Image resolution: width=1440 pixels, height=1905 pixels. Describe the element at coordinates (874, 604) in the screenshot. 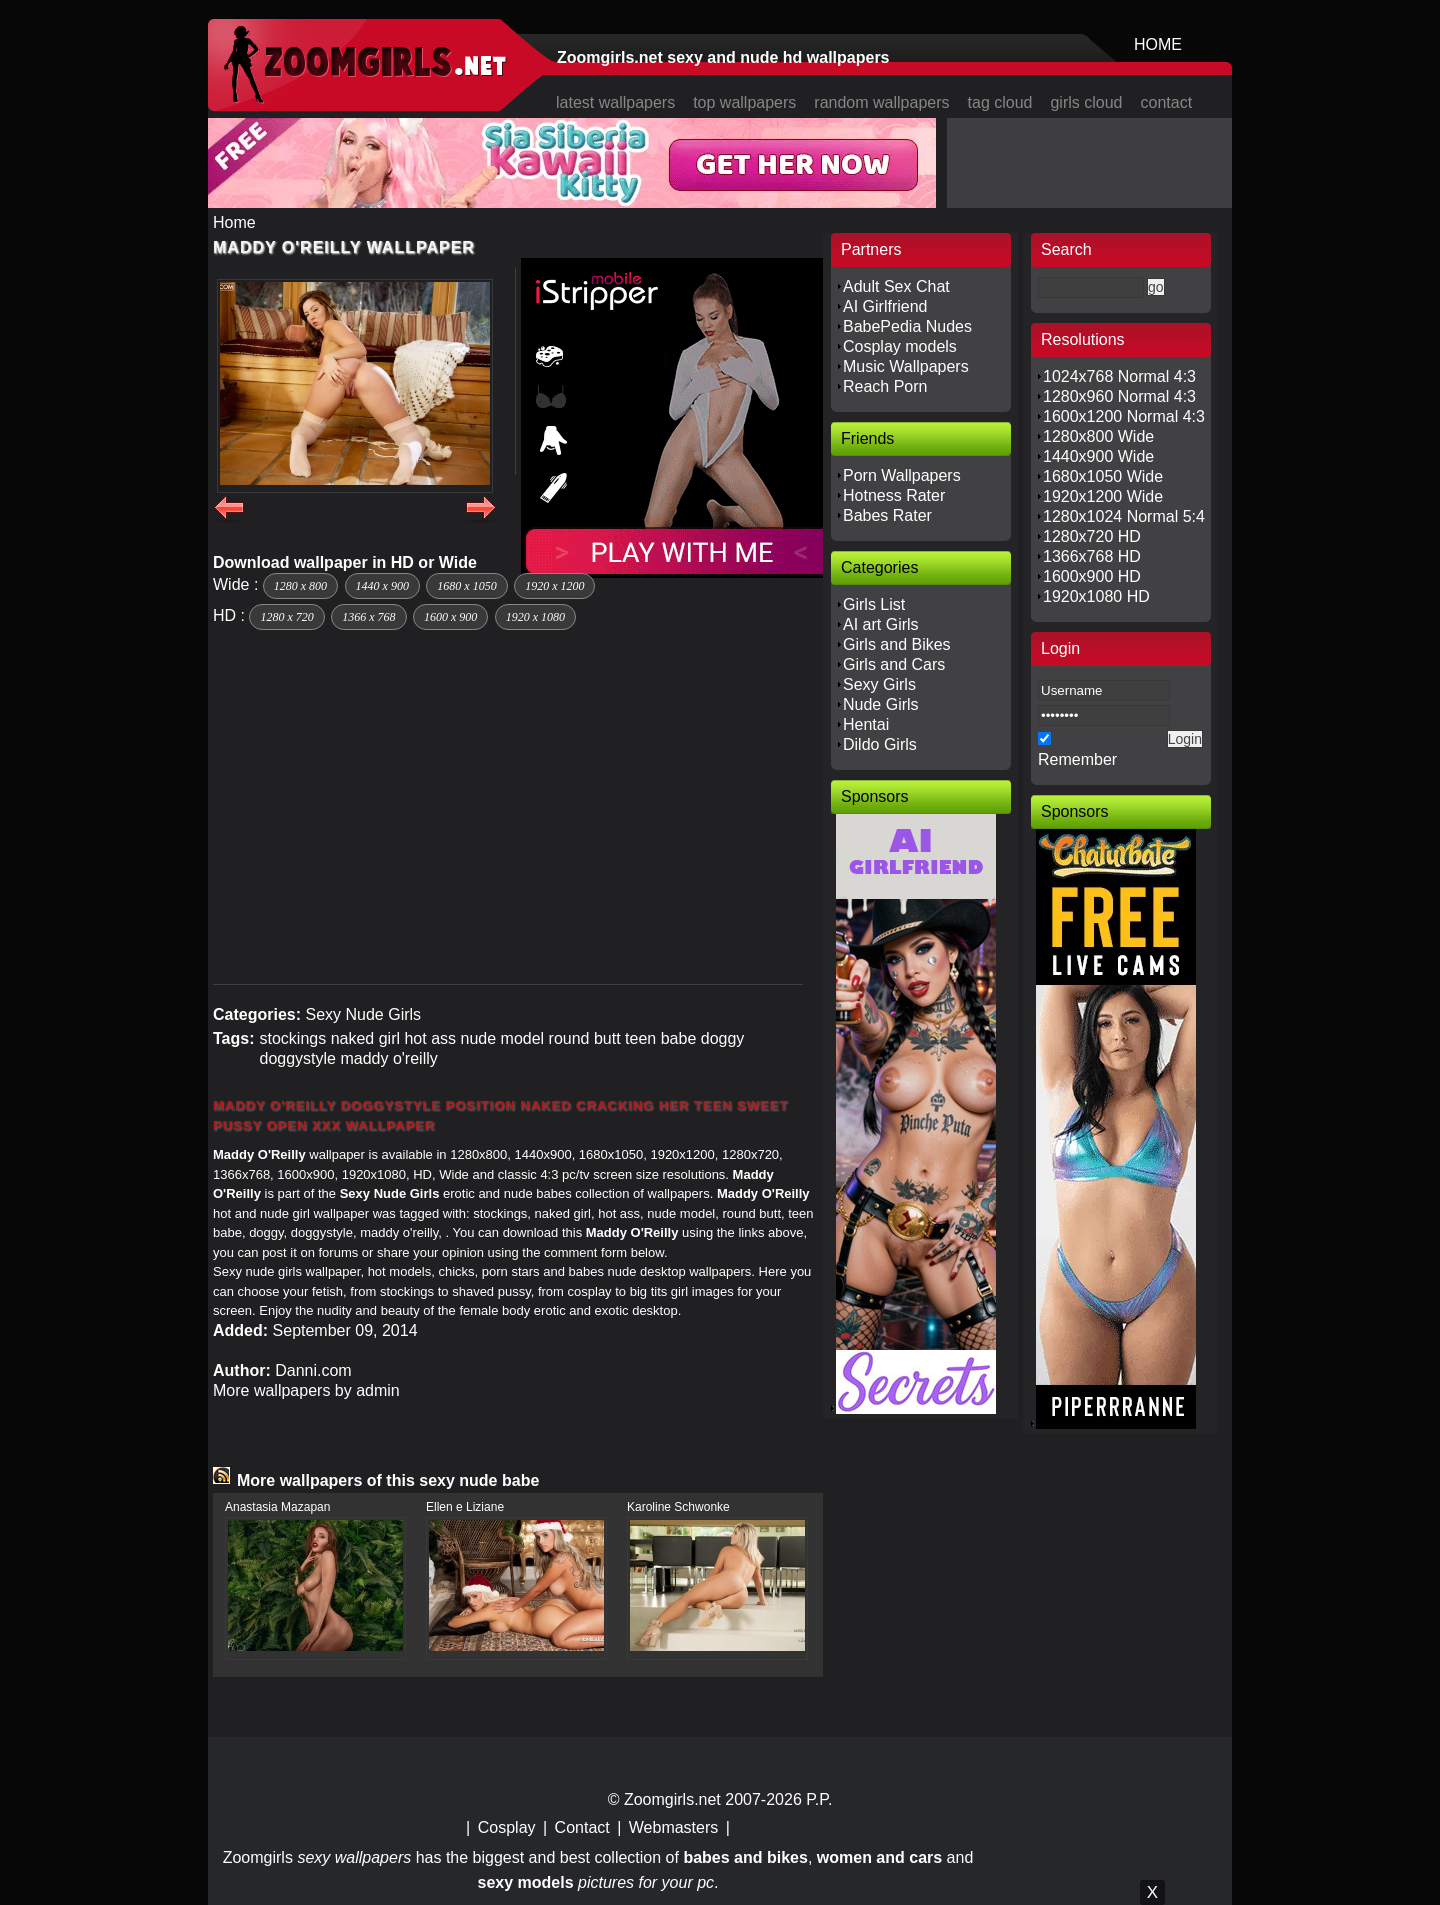

I see `Girls List` at that location.